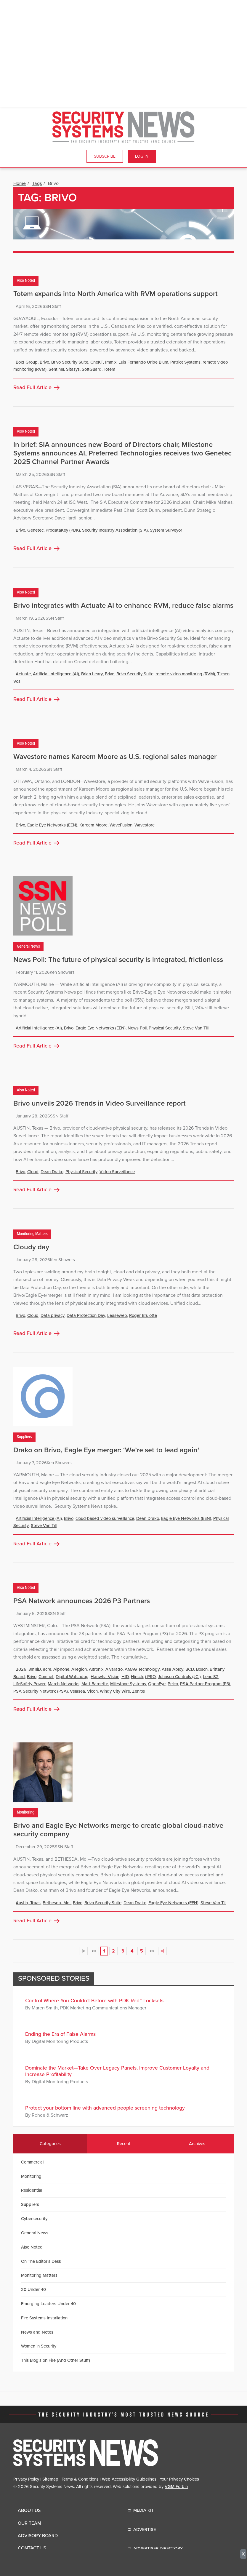  Describe the element at coordinates (33, 1171) in the screenshot. I see `Cloud` at that location.